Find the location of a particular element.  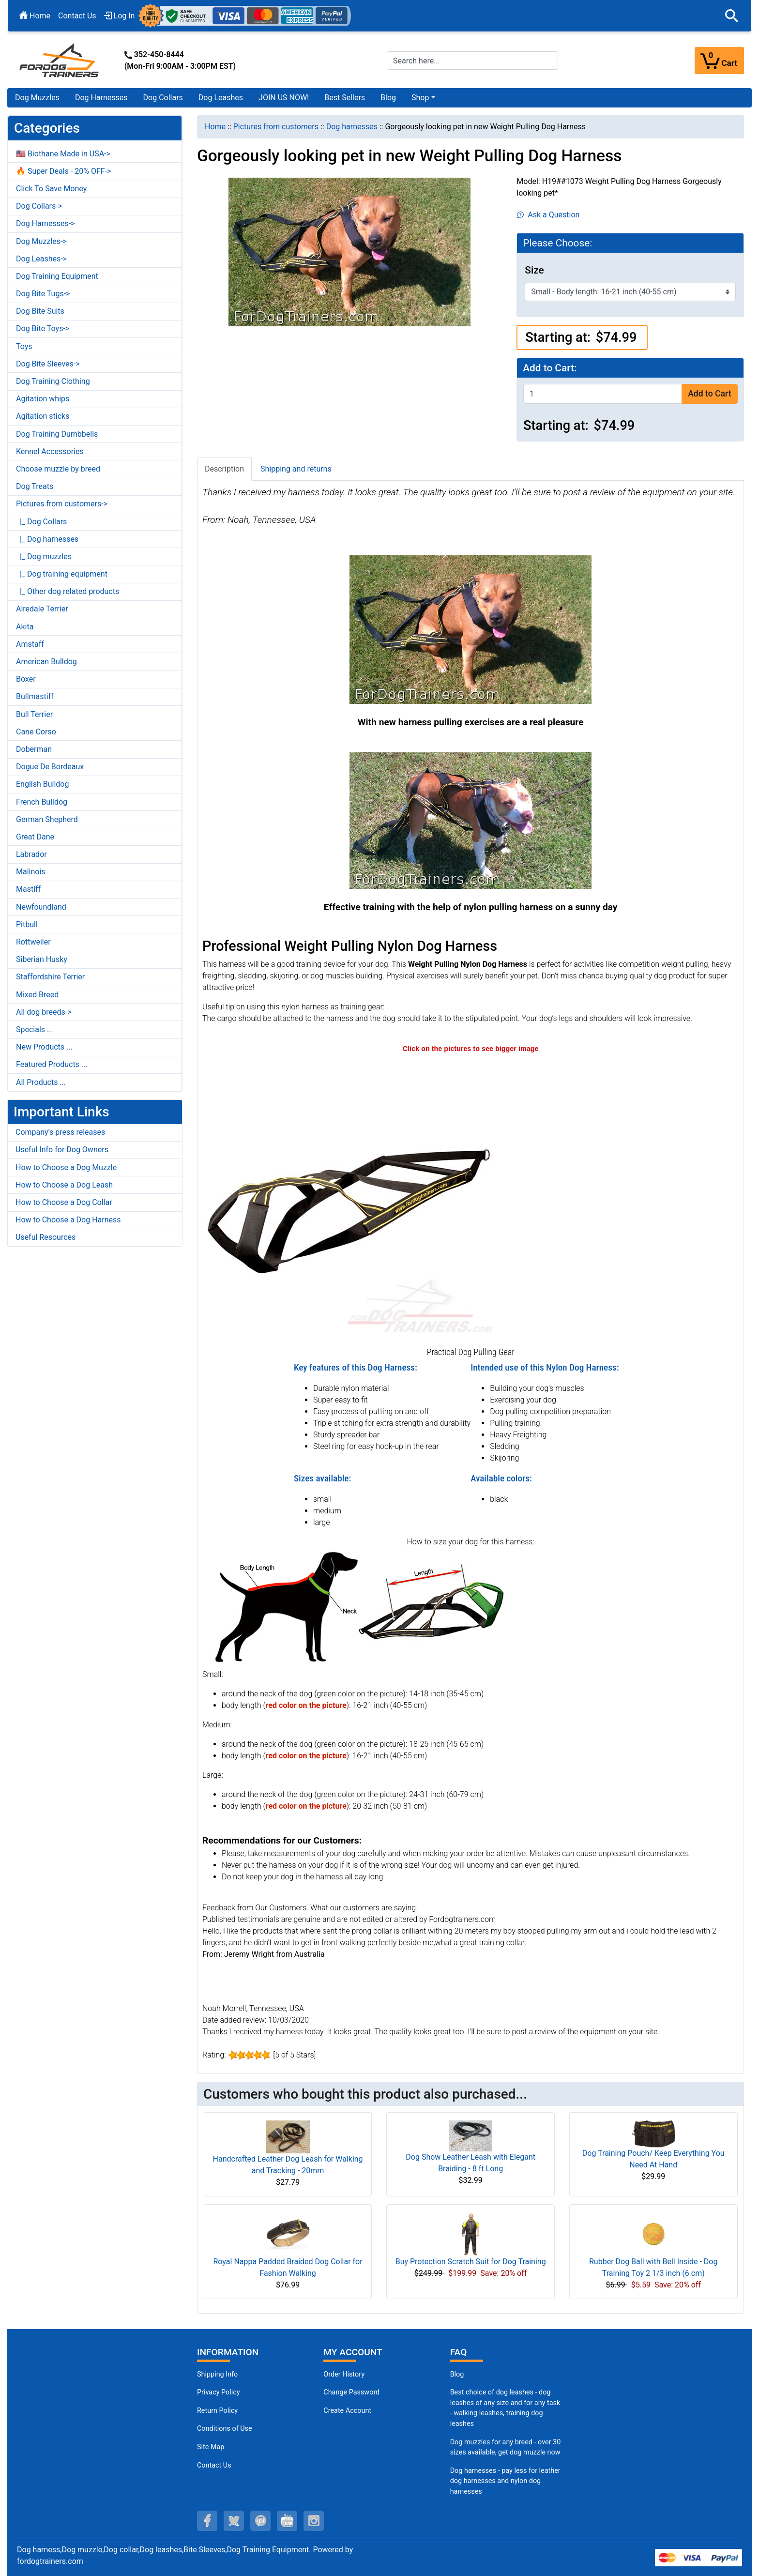

Toys is located at coordinates (24, 346).